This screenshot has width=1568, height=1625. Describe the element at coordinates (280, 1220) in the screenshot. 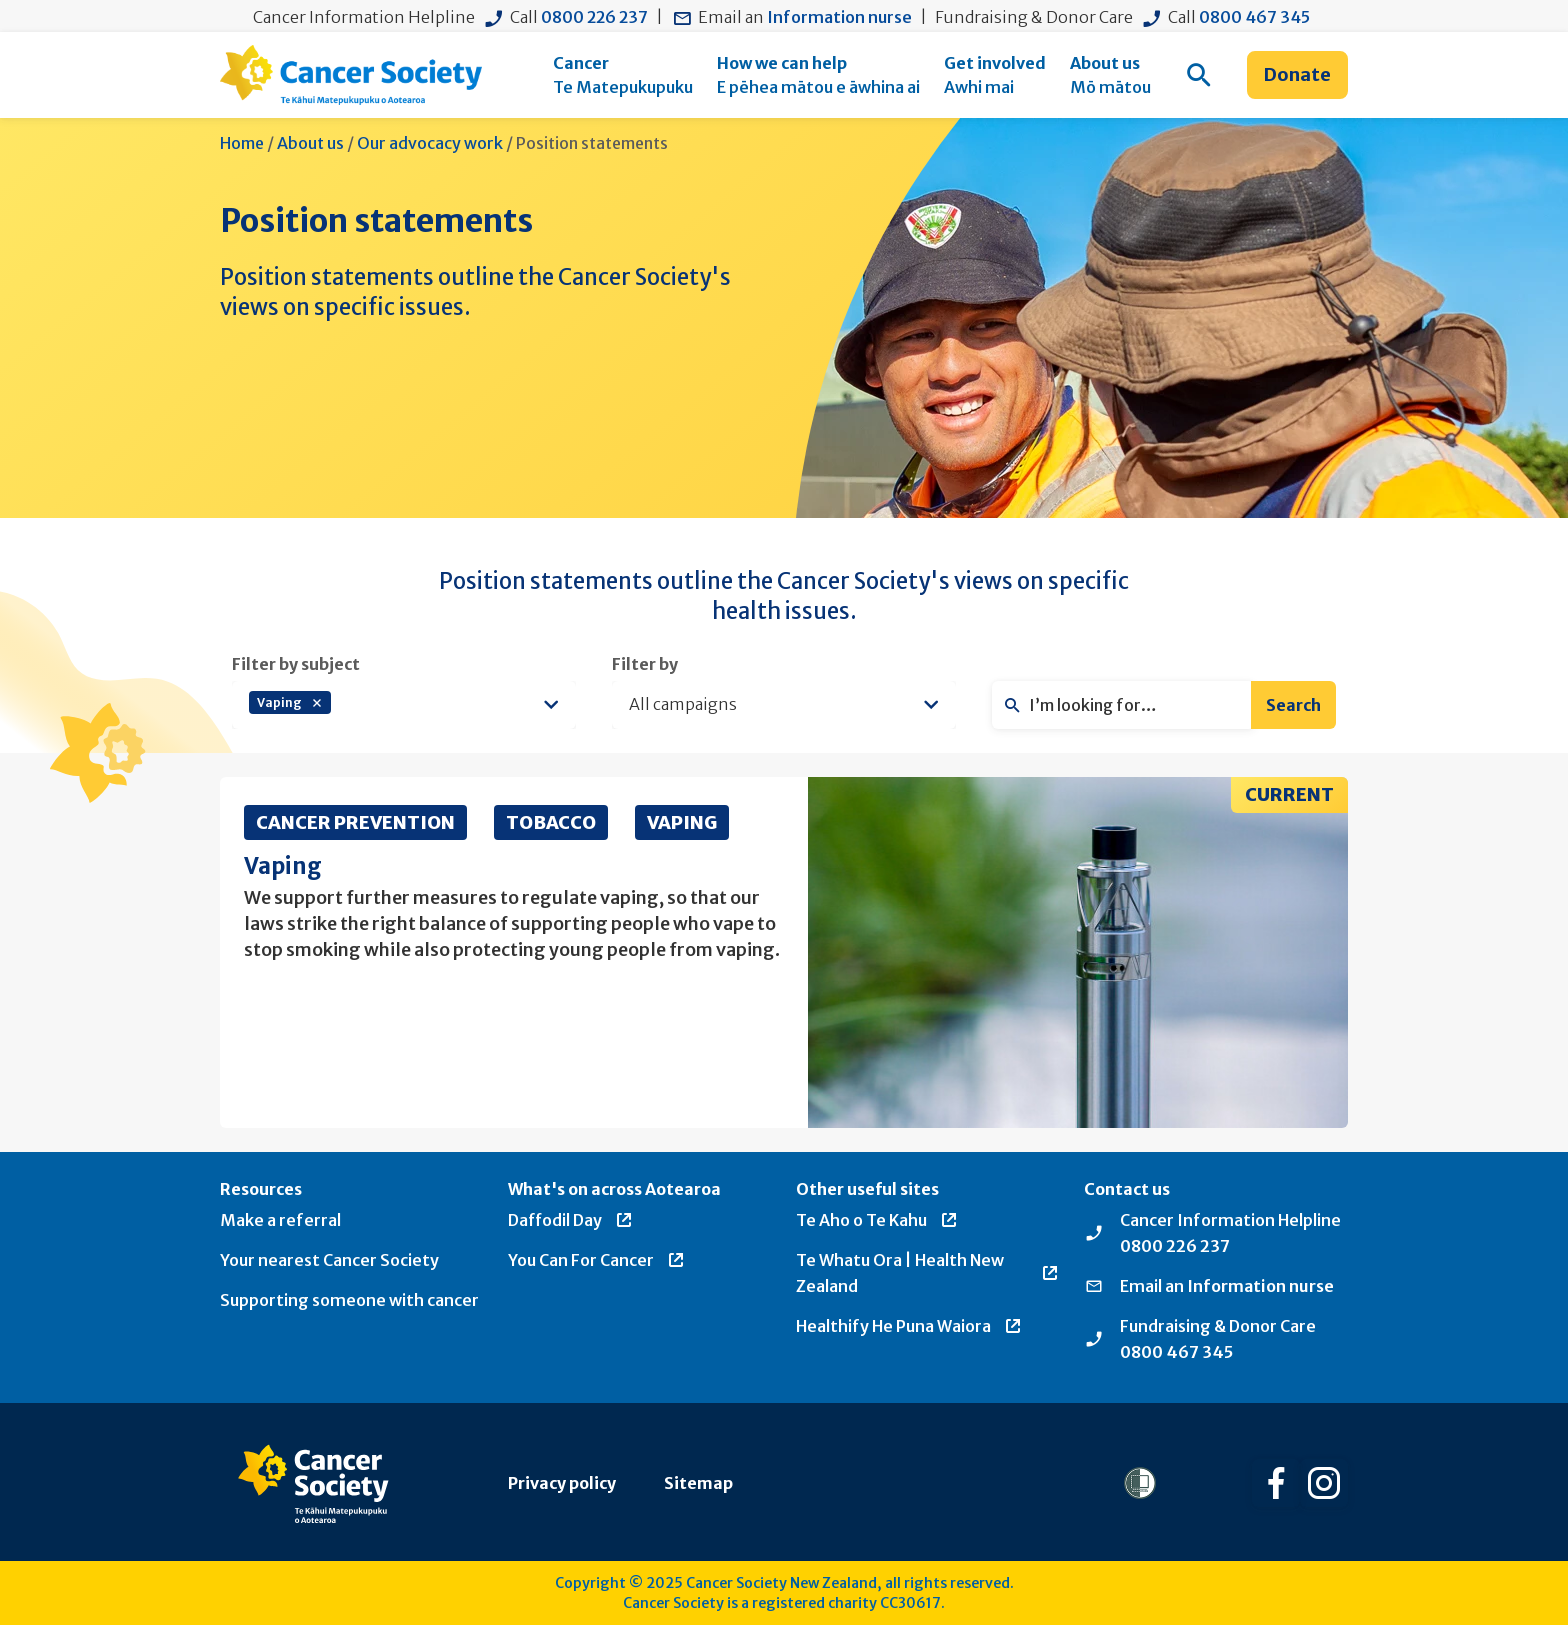

I see `Make a referral` at that location.